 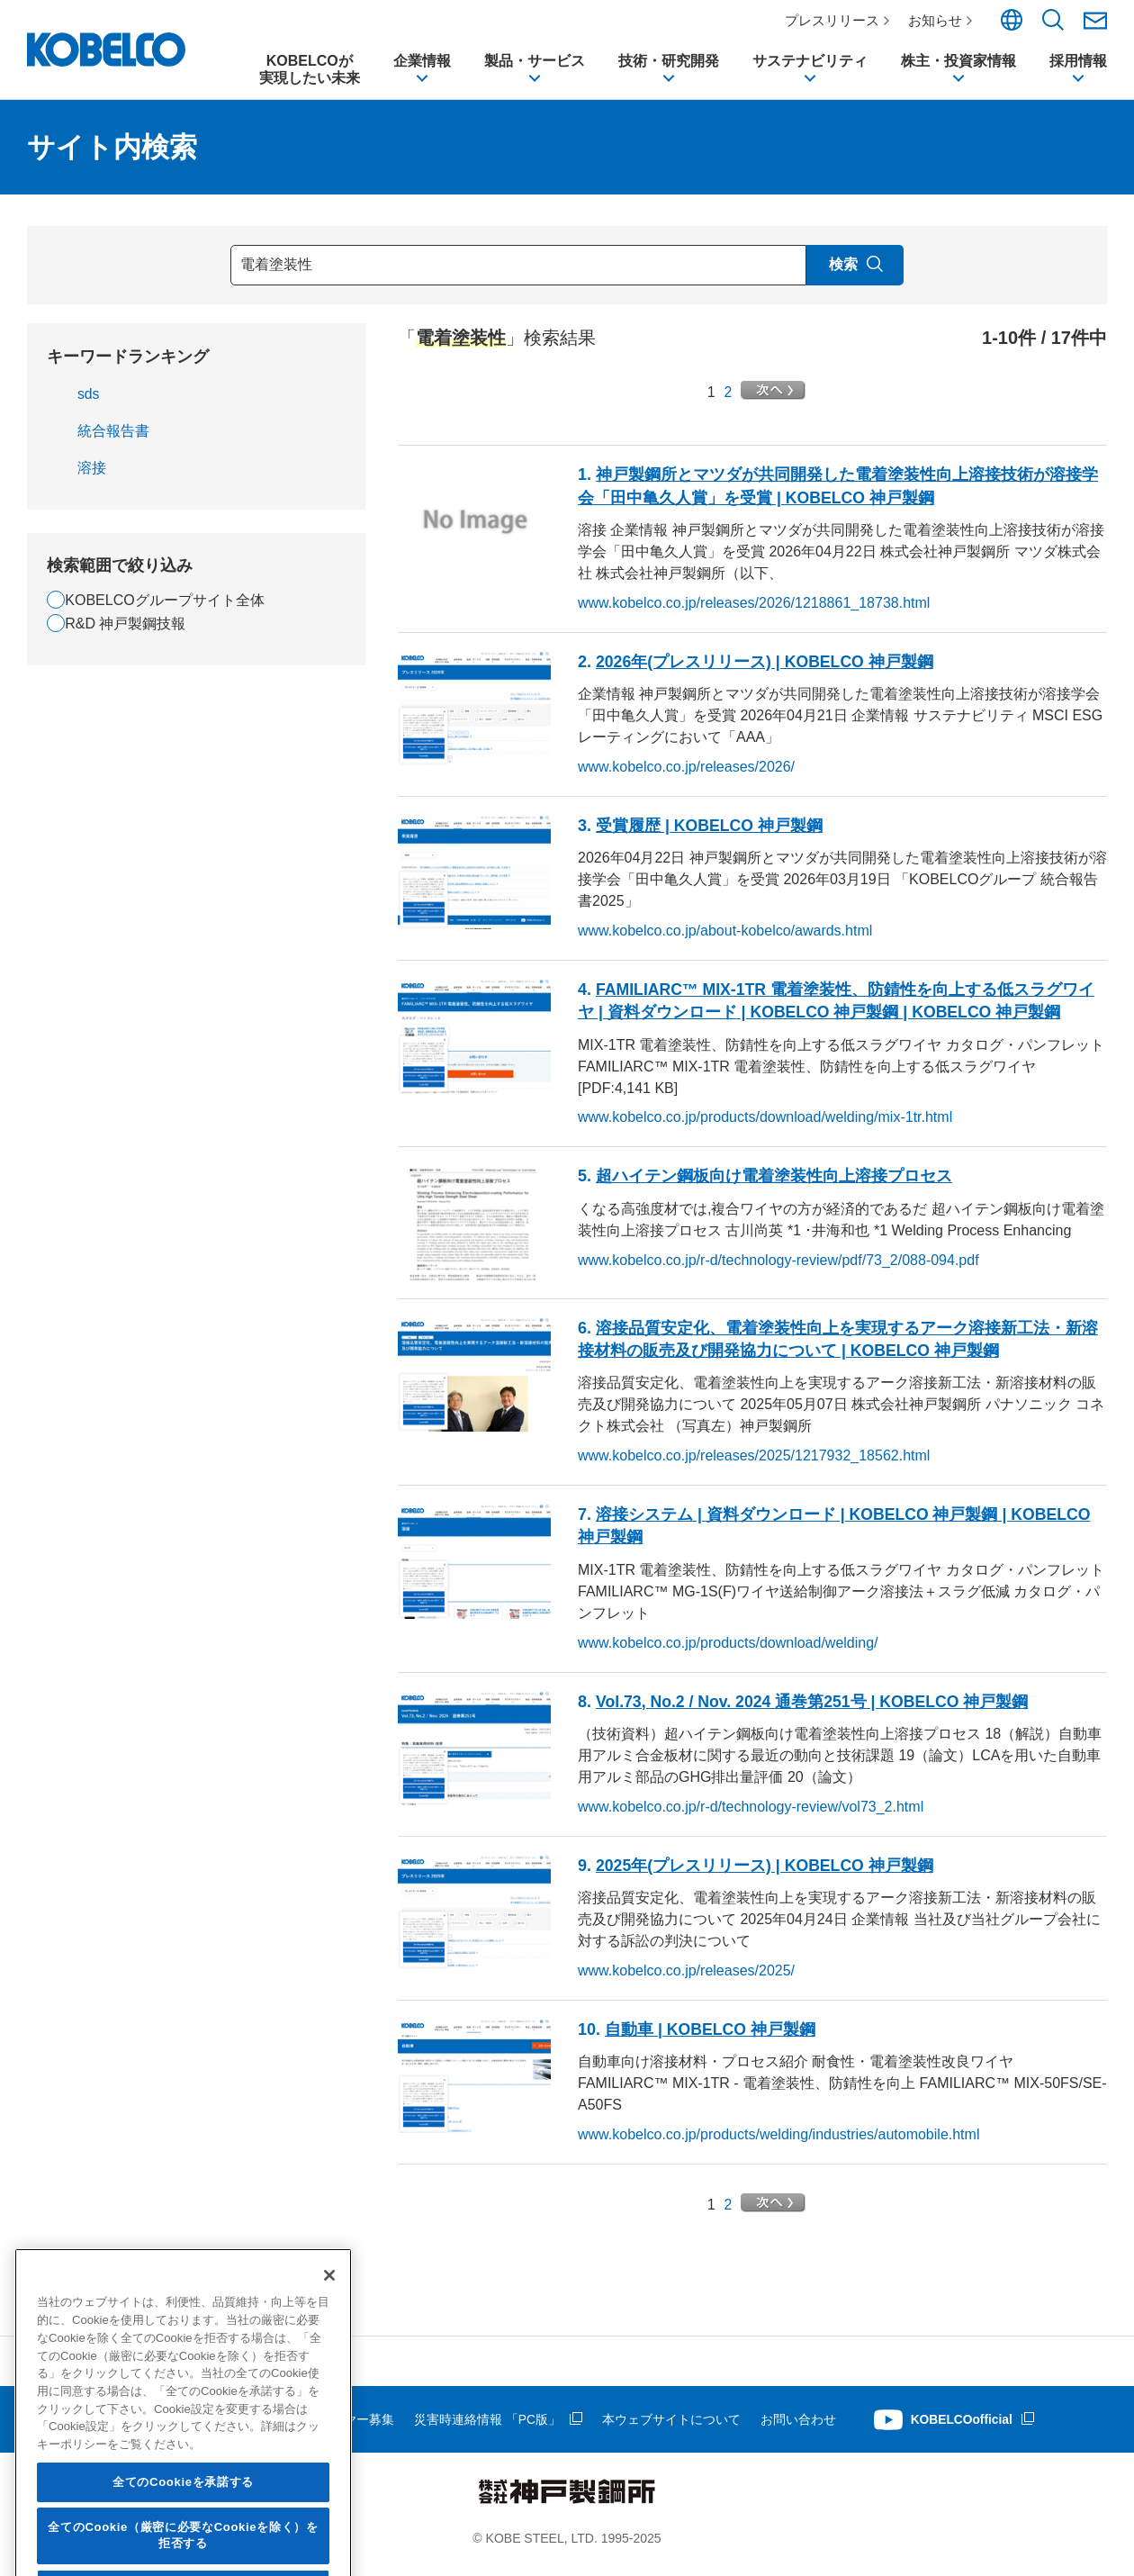 What do you see at coordinates (487, 2428) in the screenshot?
I see `災害時連絡情報 「PC版」` at bounding box center [487, 2428].